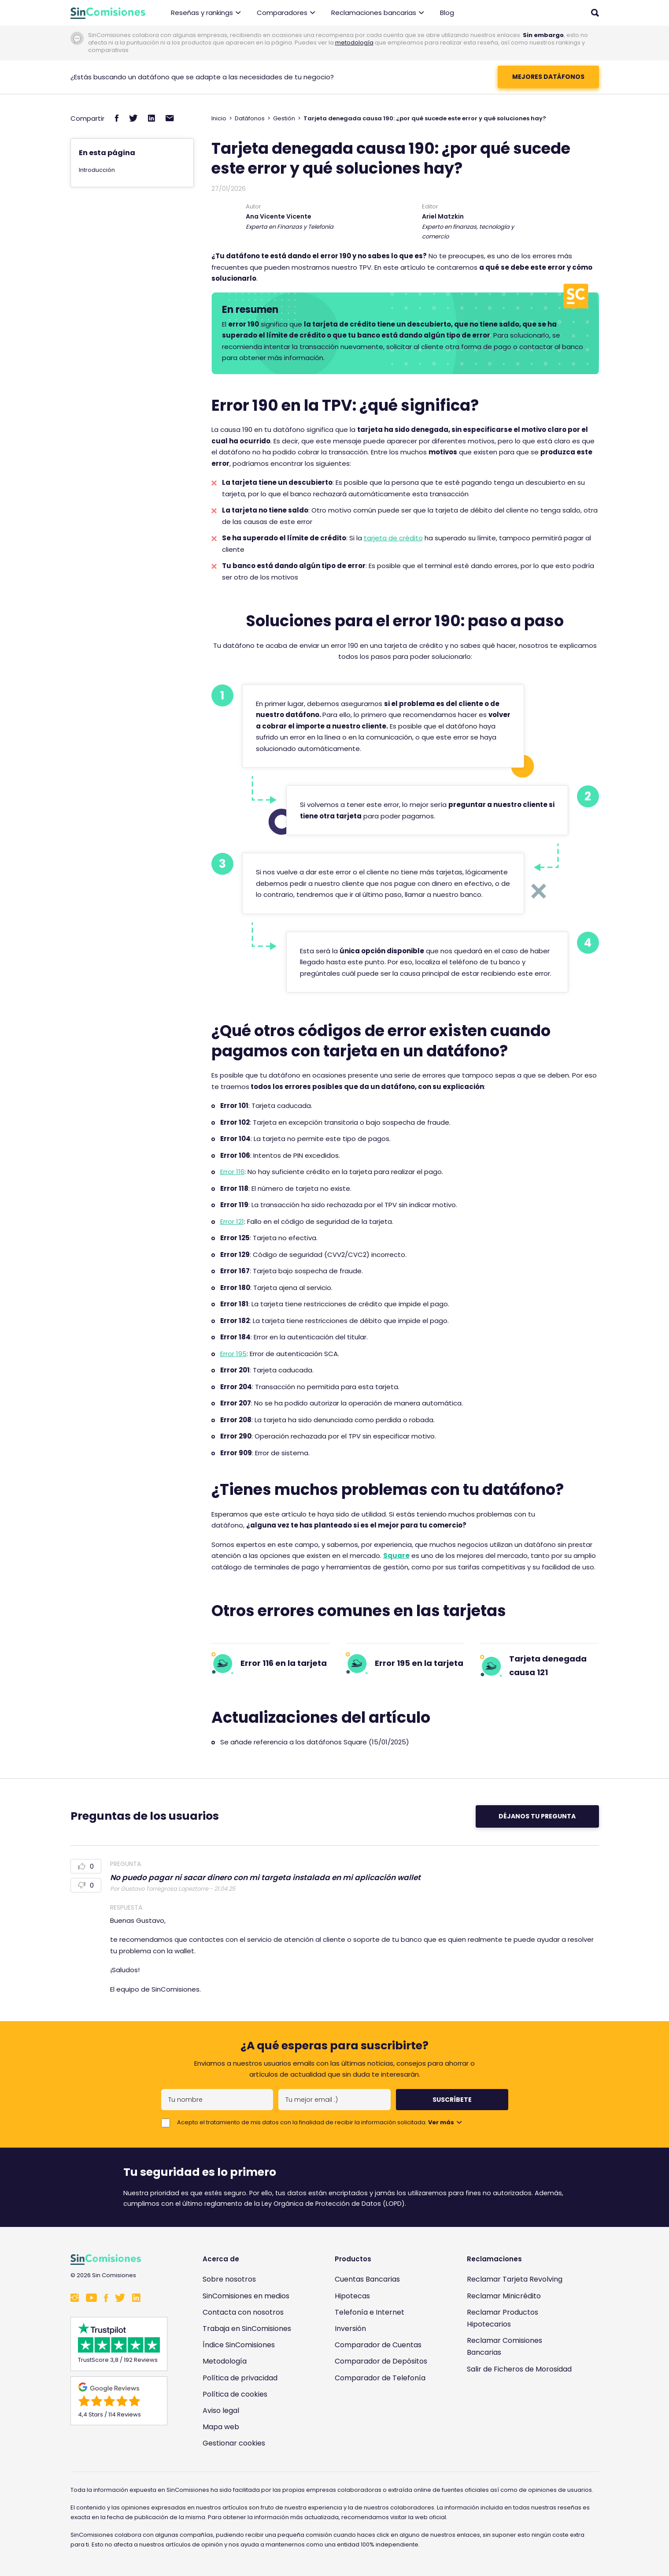  Describe the element at coordinates (206, 13) in the screenshot. I see `Reseñas y rankings` at that location.